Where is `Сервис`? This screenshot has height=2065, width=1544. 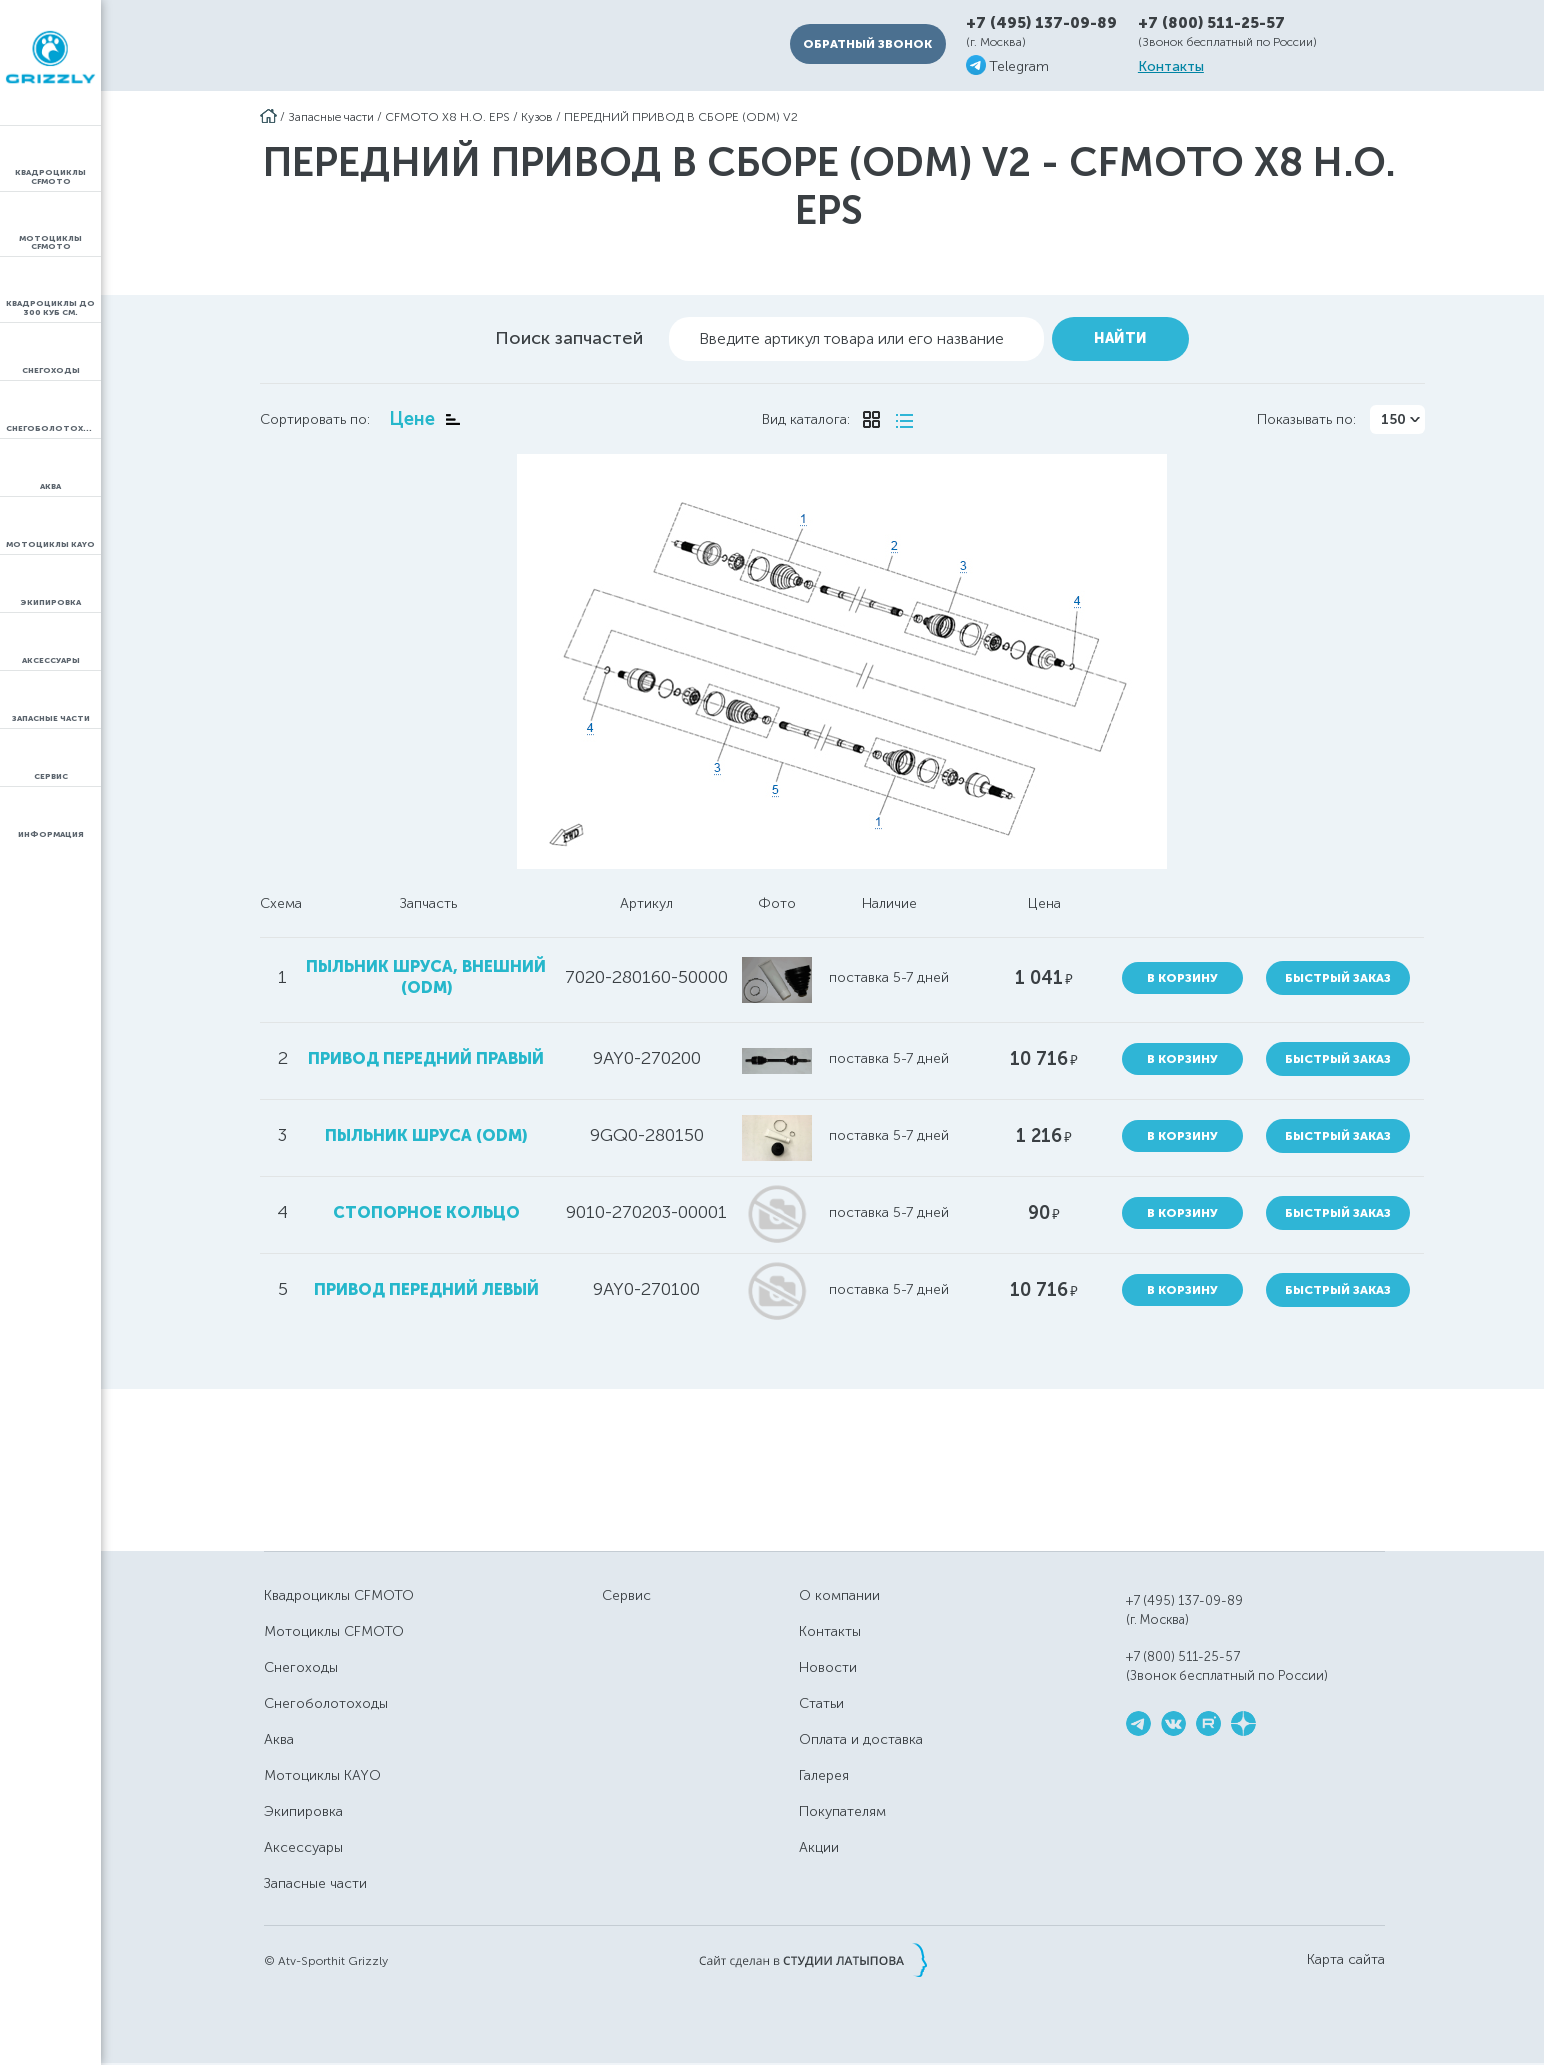 Сервис is located at coordinates (626, 1595).